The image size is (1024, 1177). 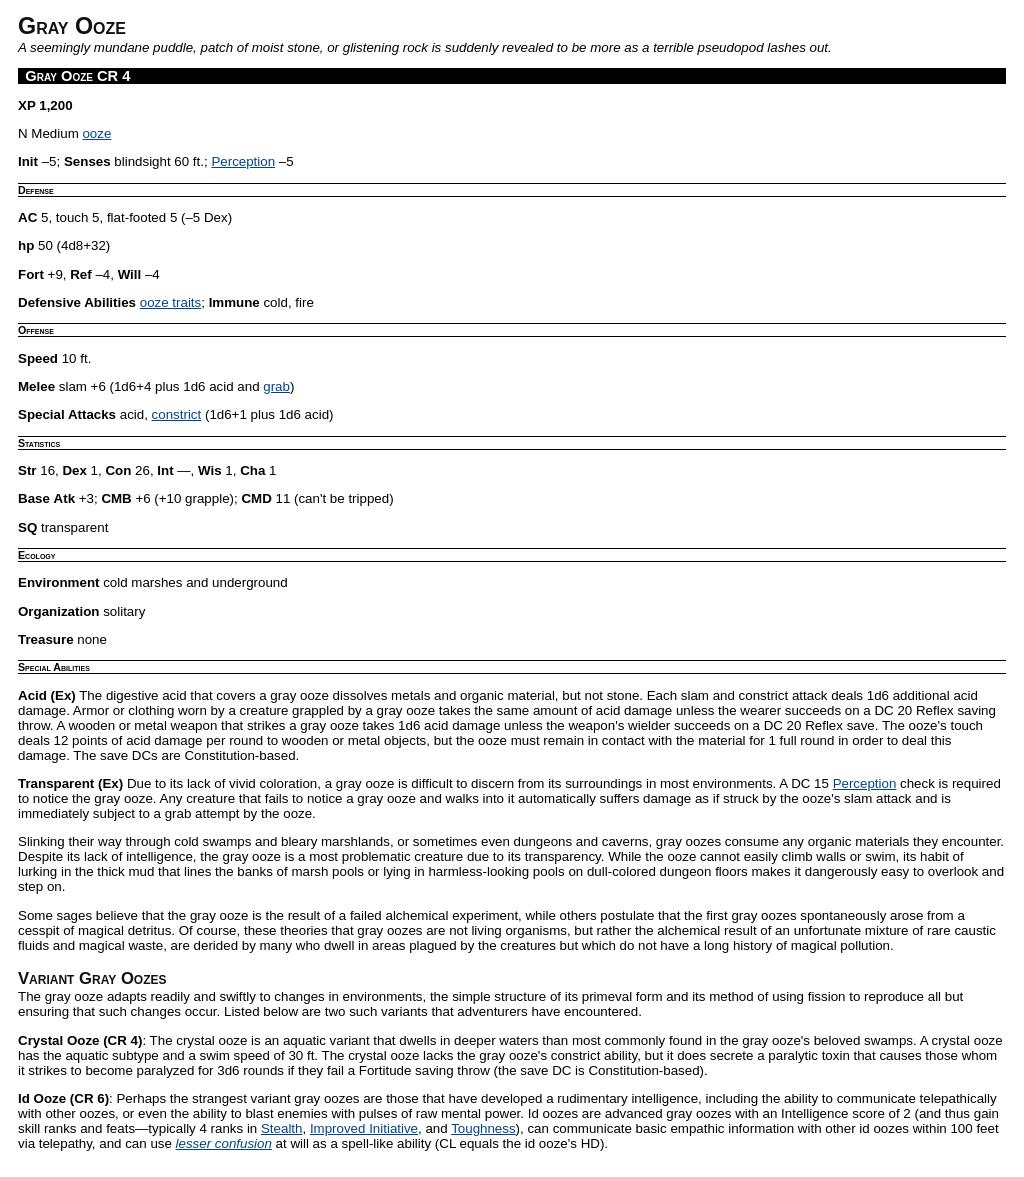 What do you see at coordinates (276, 386) in the screenshot?
I see `grab` at bounding box center [276, 386].